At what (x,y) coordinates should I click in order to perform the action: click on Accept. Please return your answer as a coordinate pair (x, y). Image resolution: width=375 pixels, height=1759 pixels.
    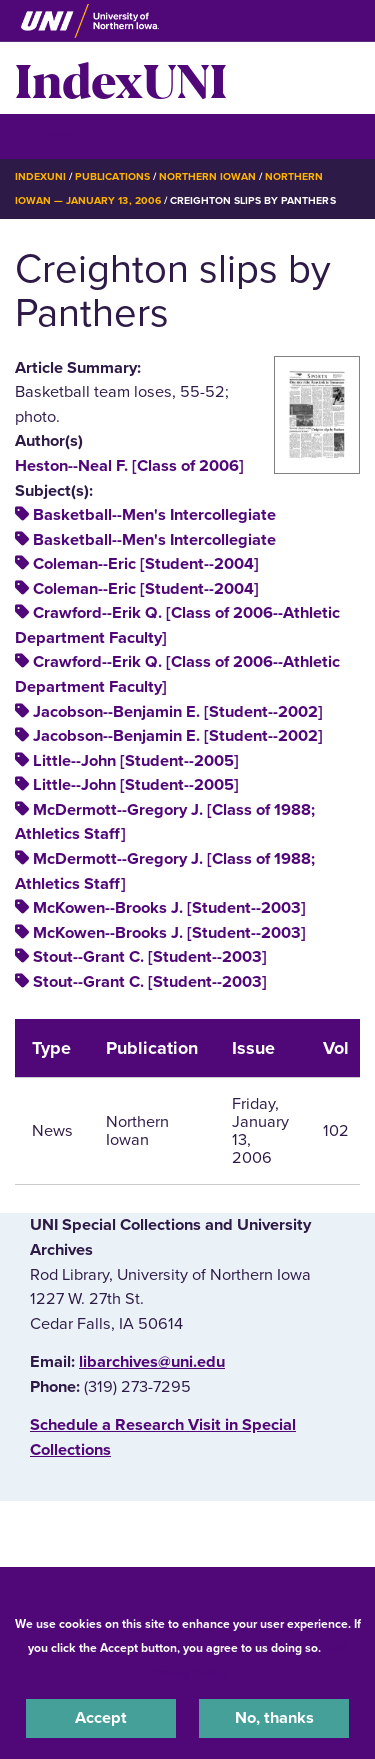
    Looking at the image, I should click on (101, 1718).